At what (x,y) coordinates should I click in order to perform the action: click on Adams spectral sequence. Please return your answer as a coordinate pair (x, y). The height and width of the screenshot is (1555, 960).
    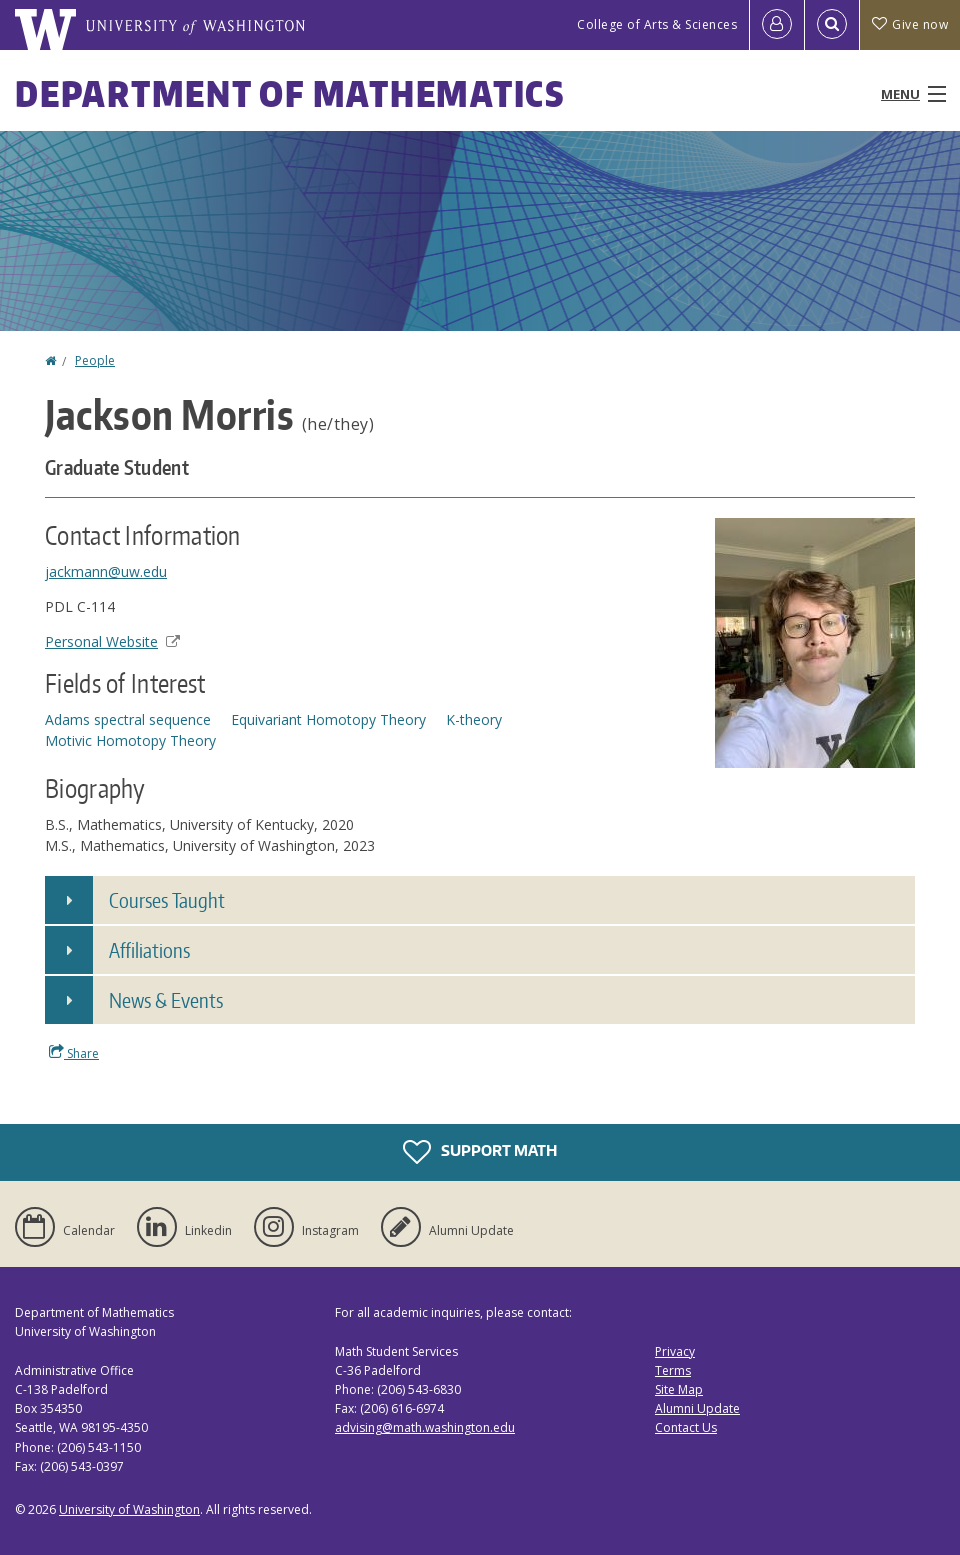
    Looking at the image, I should click on (128, 719).